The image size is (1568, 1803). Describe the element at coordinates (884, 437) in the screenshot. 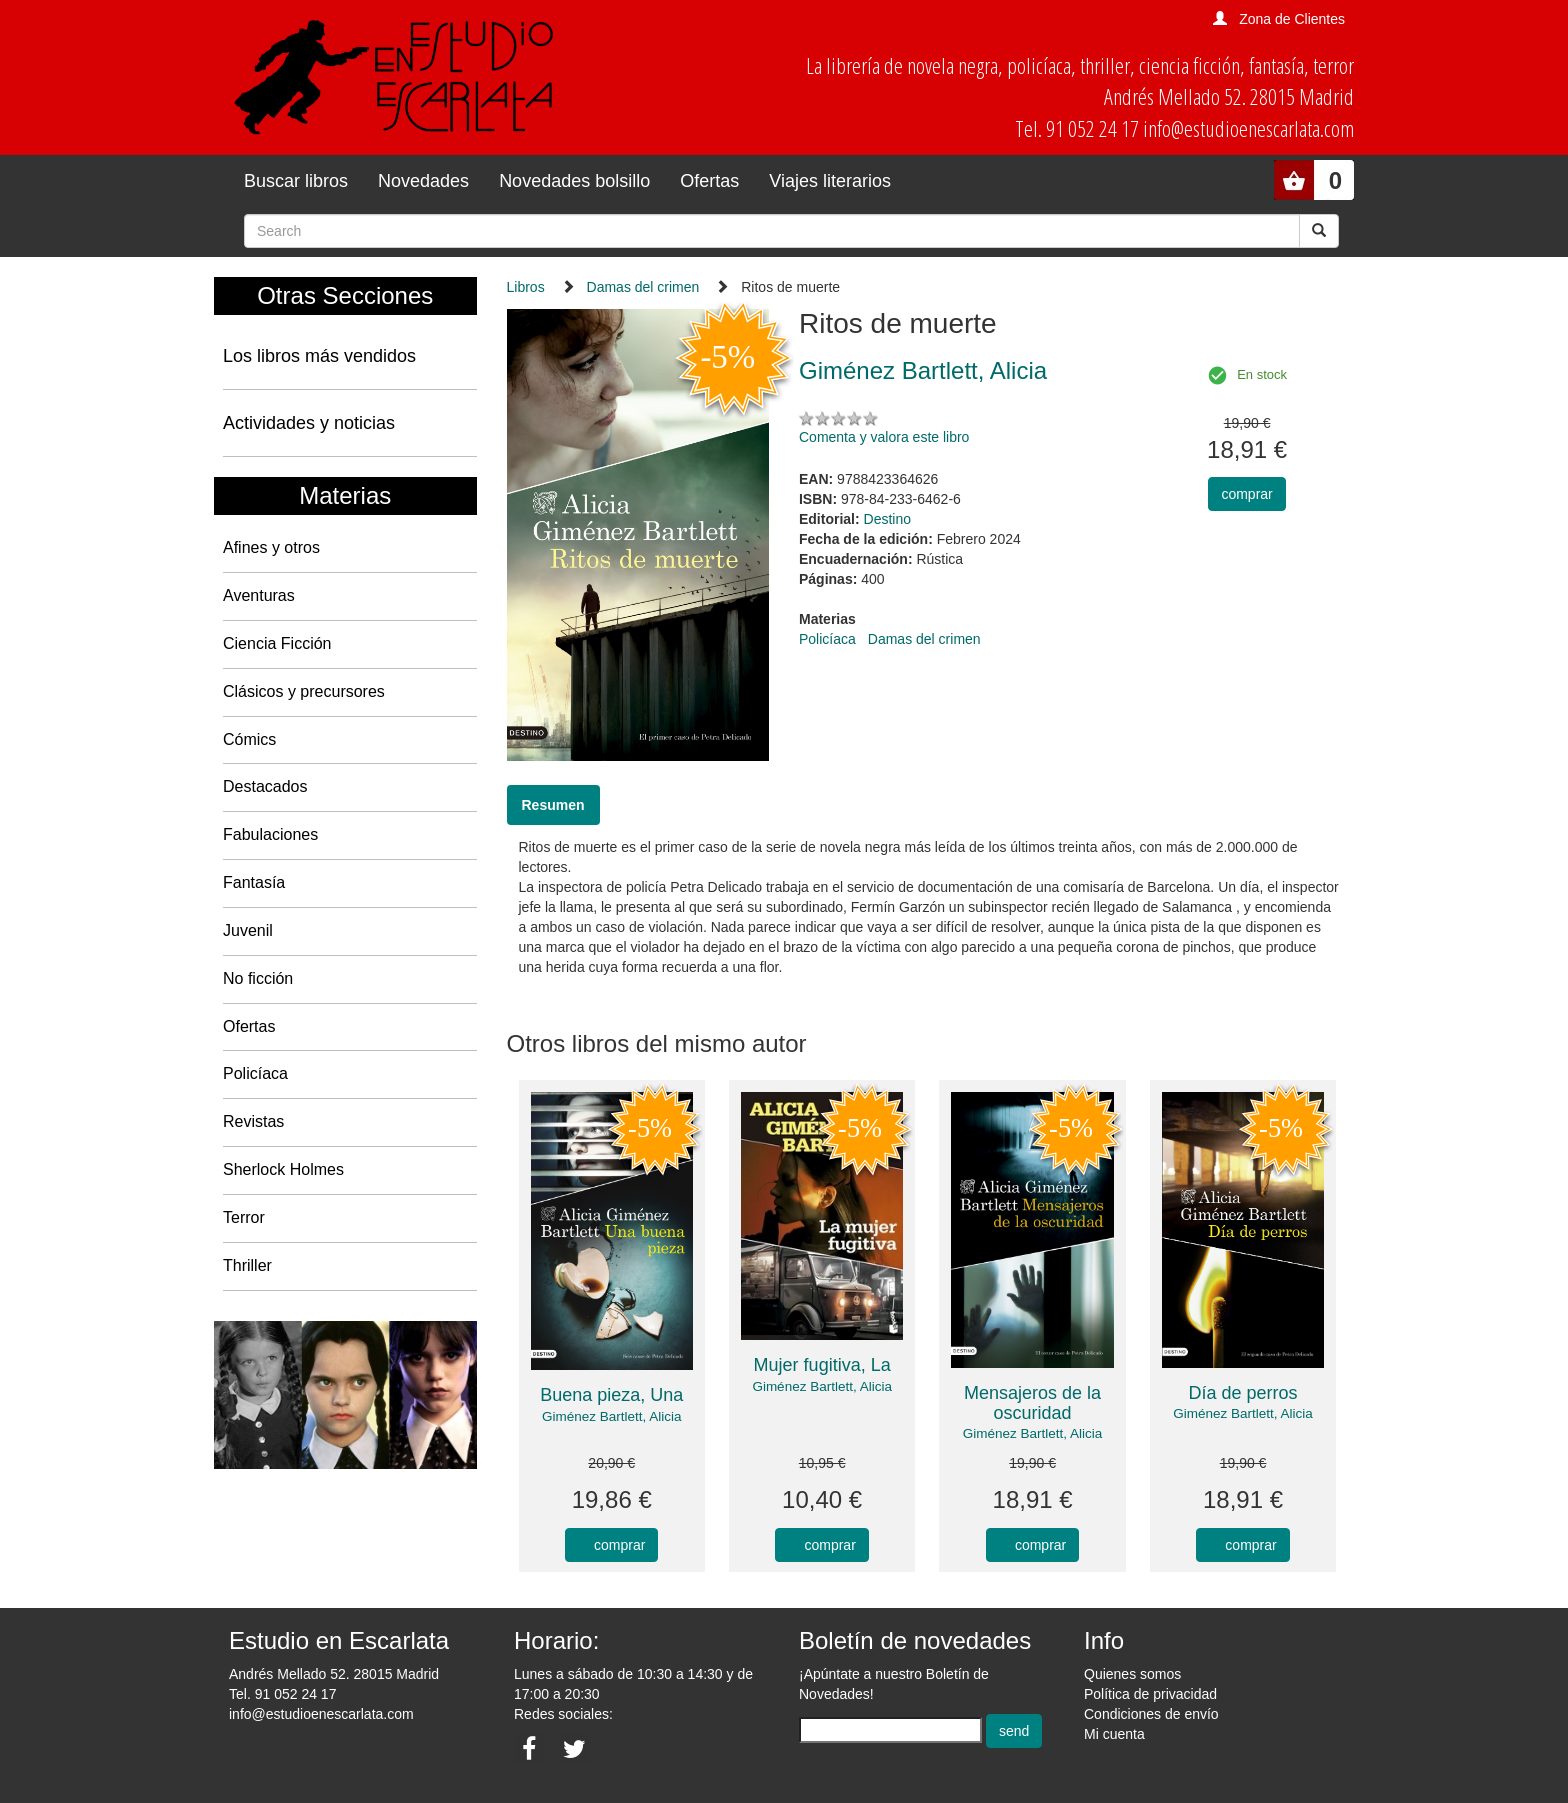

I see `Comenta y valora este libro` at that location.